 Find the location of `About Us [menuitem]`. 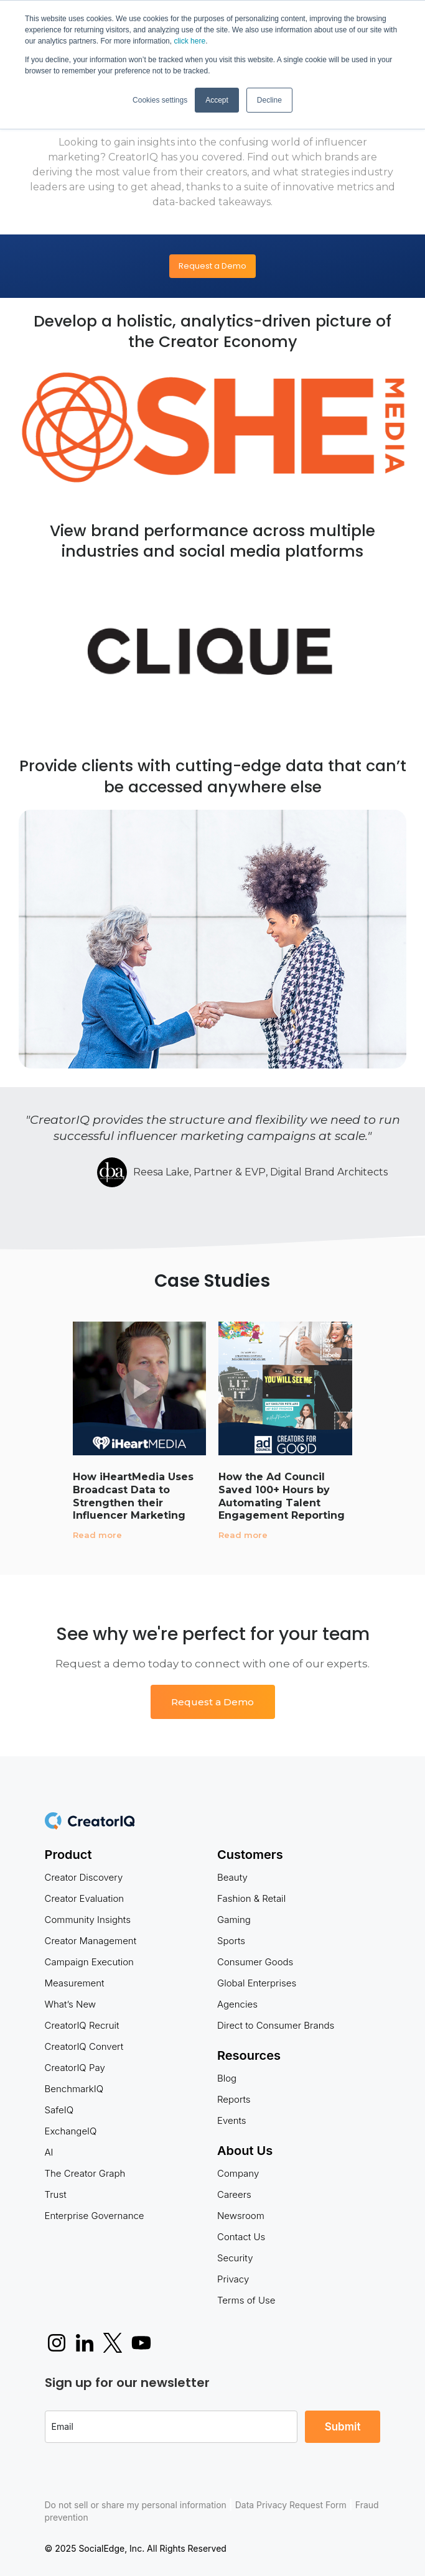

About Us [menuitem] is located at coordinates (245, 2150).